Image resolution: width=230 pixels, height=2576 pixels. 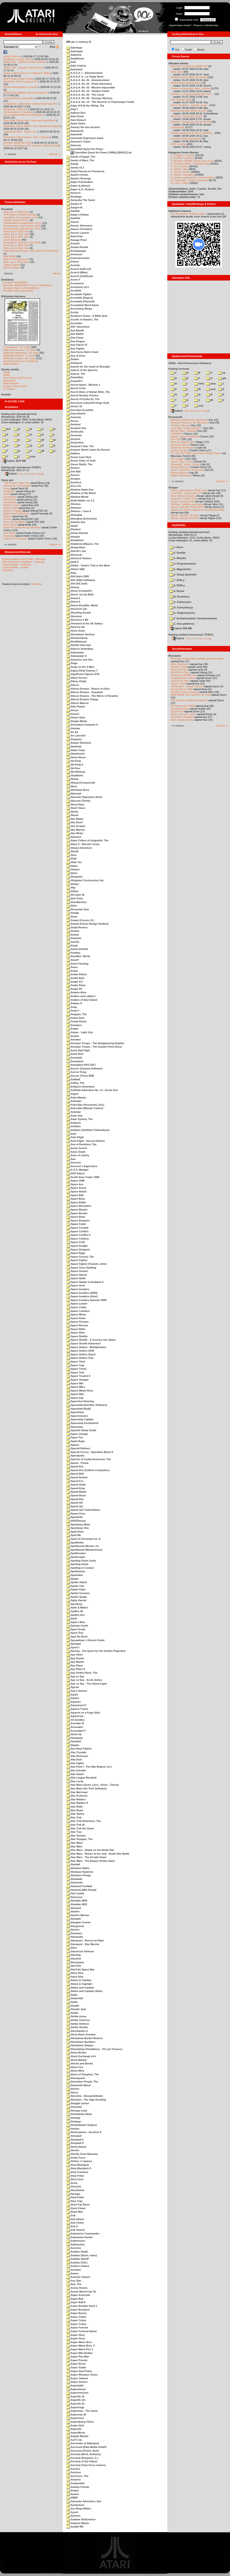 I want to click on Spycat, so click(x=72, y=1687).